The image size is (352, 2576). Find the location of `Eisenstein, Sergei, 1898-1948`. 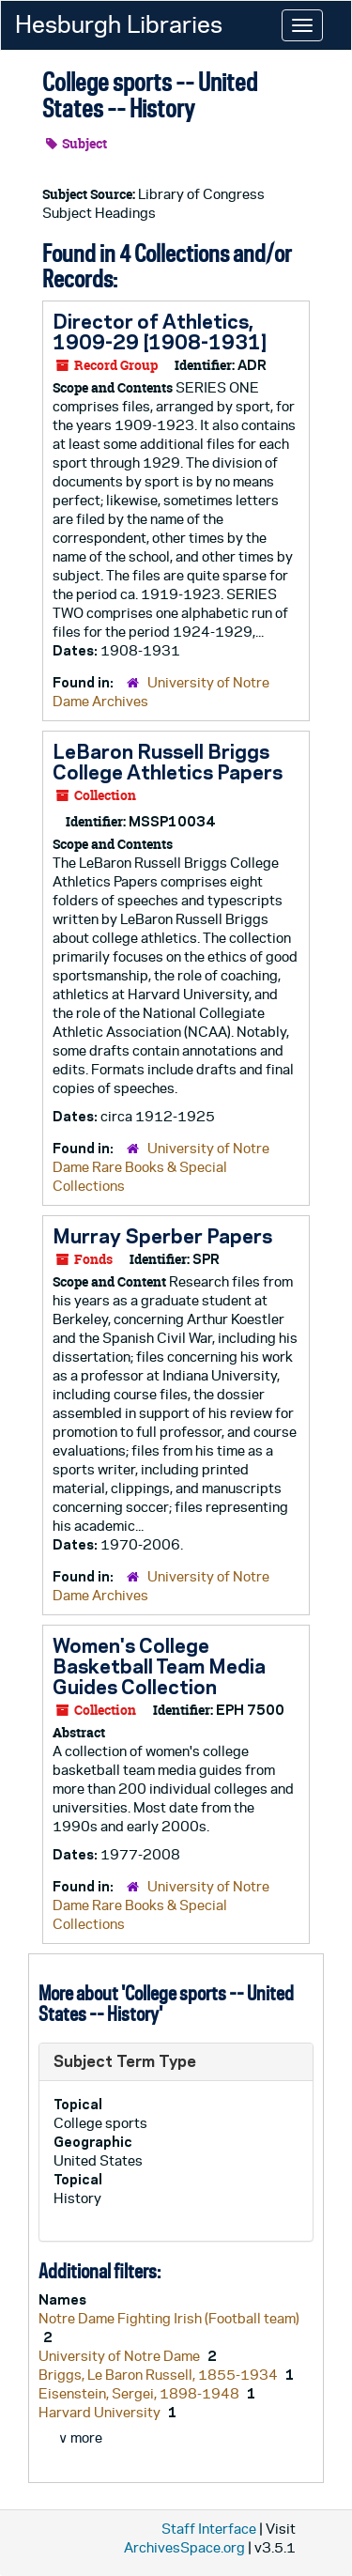

Eisenstein, Sergei, 1898-1948 is located at coordinates (140, 2393).